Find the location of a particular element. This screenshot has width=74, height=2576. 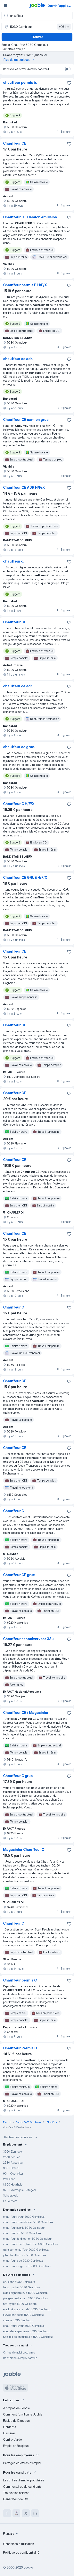

Chauffeur permis B H/F/X is located at coordinates (25, 285).